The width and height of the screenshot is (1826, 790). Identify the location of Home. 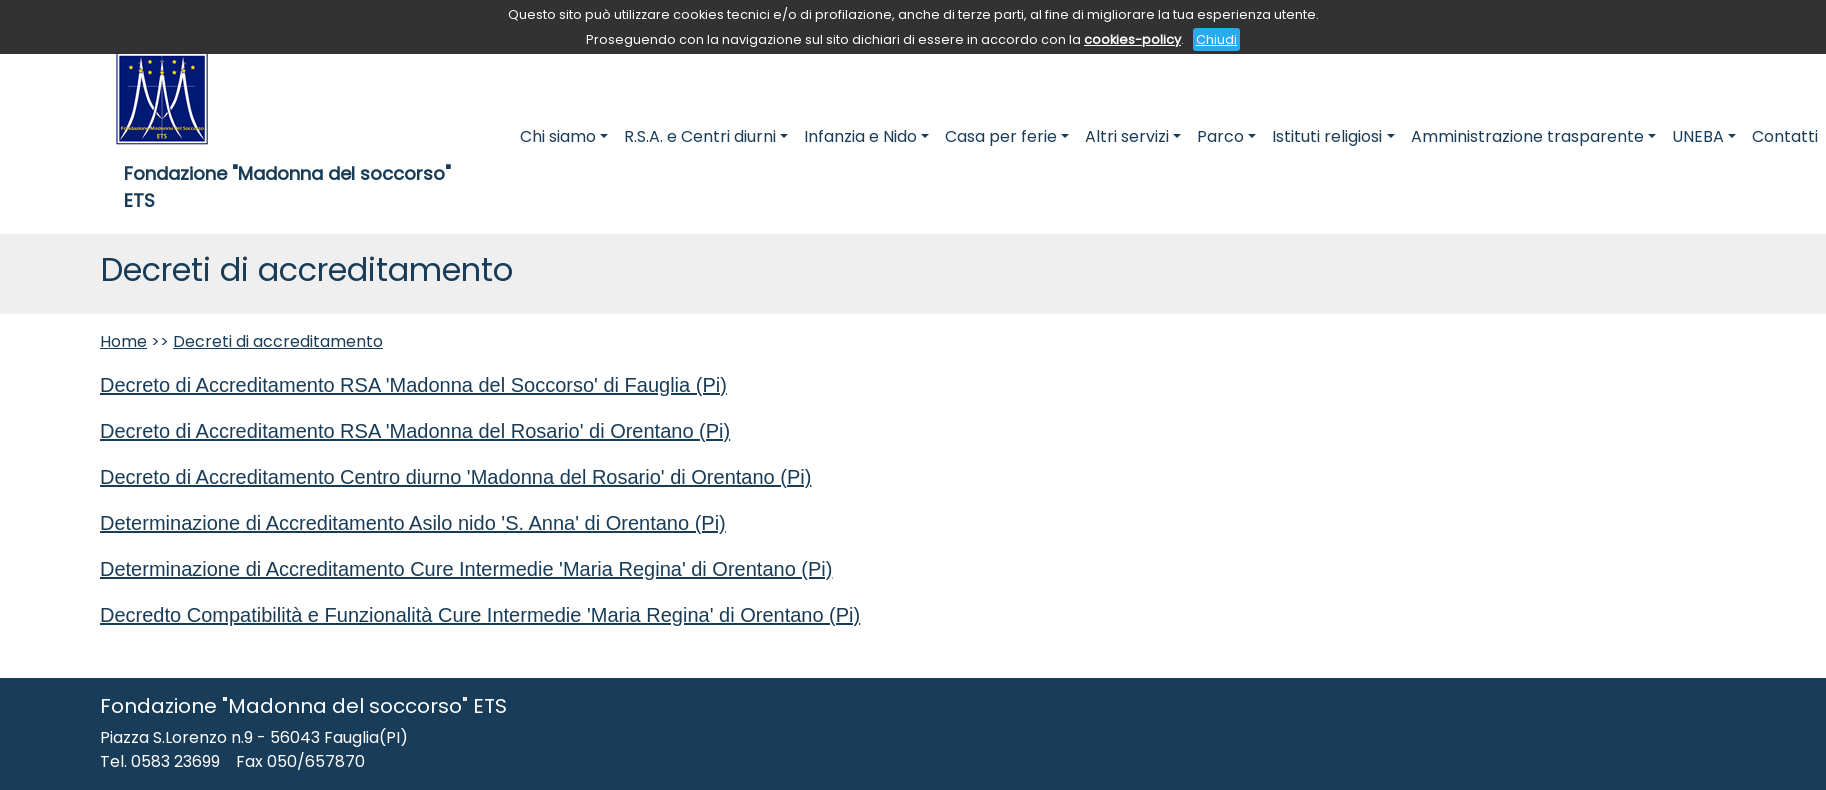
(123, 341).